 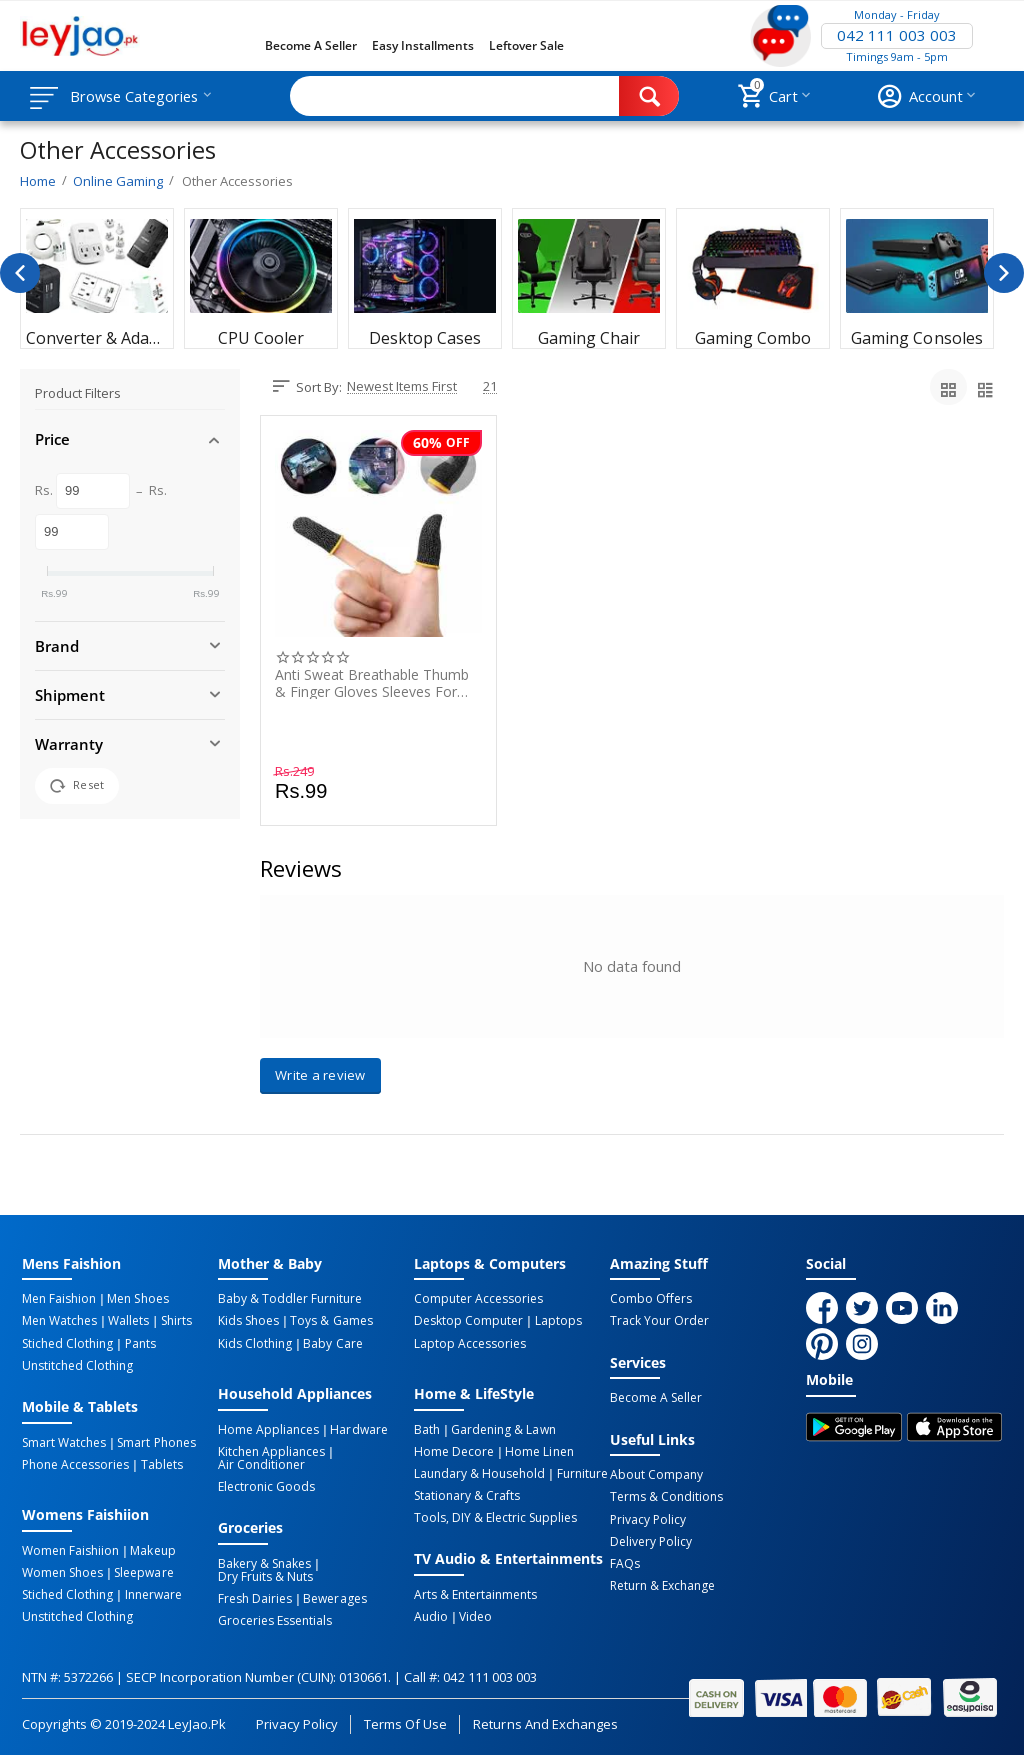 I want to click on Sleepware, so click(x=143, y=1572).